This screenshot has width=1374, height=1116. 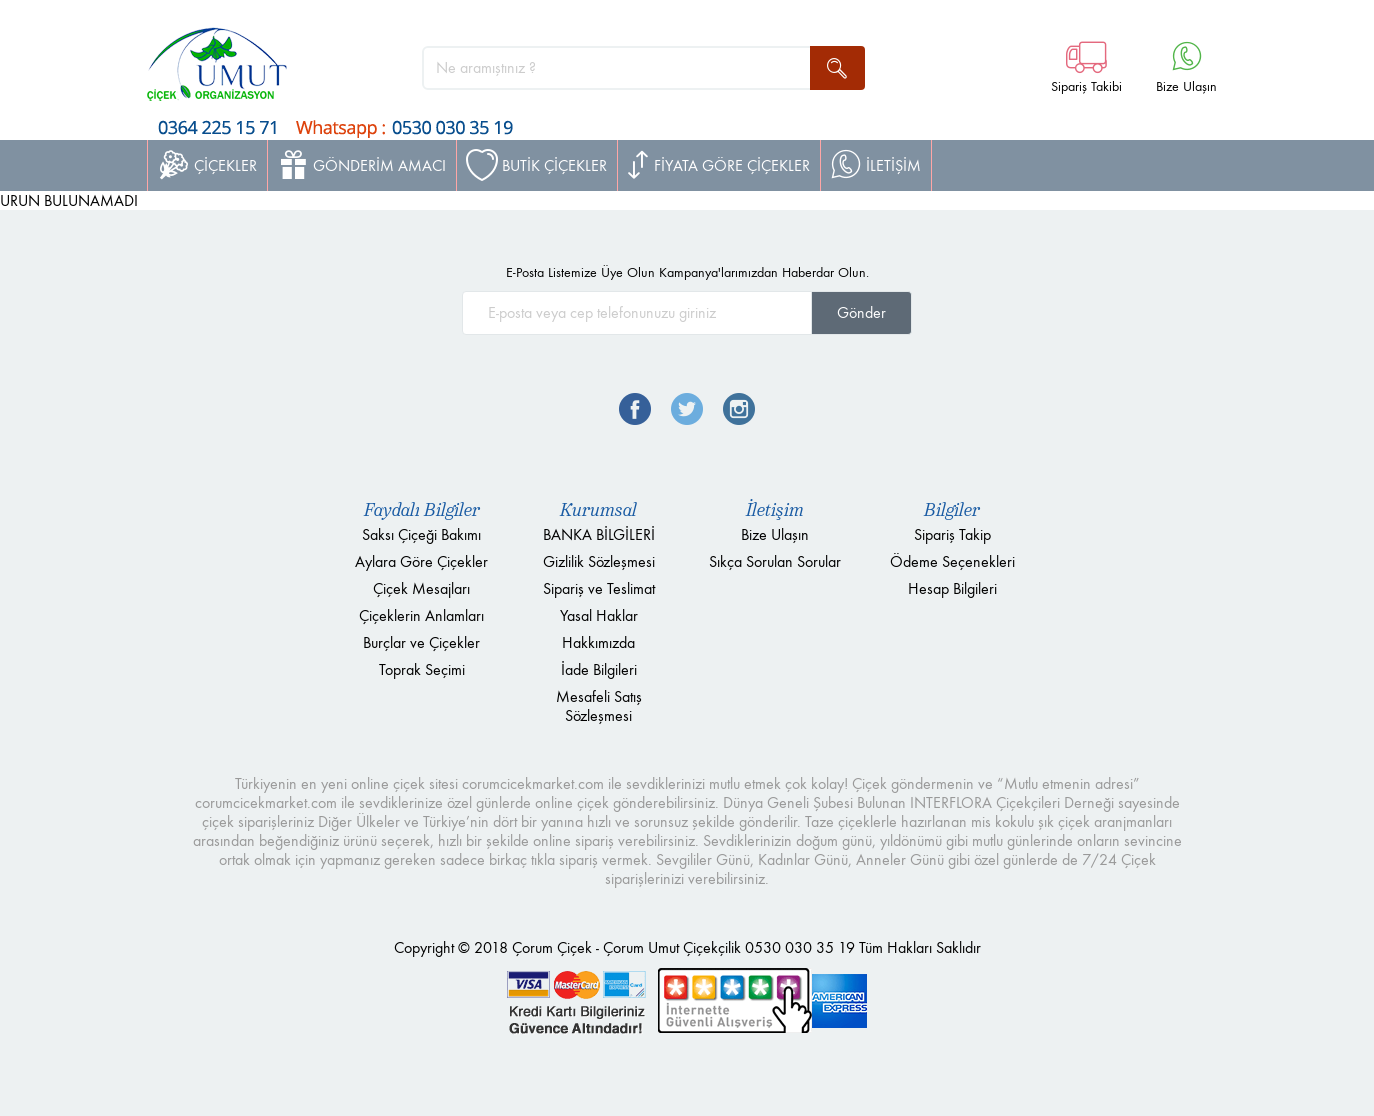 What do you see at coordinates (421, 534) in the screenshot?
I see `Saksı Çiçeği Bakımı` at bounding box center [421, 534].